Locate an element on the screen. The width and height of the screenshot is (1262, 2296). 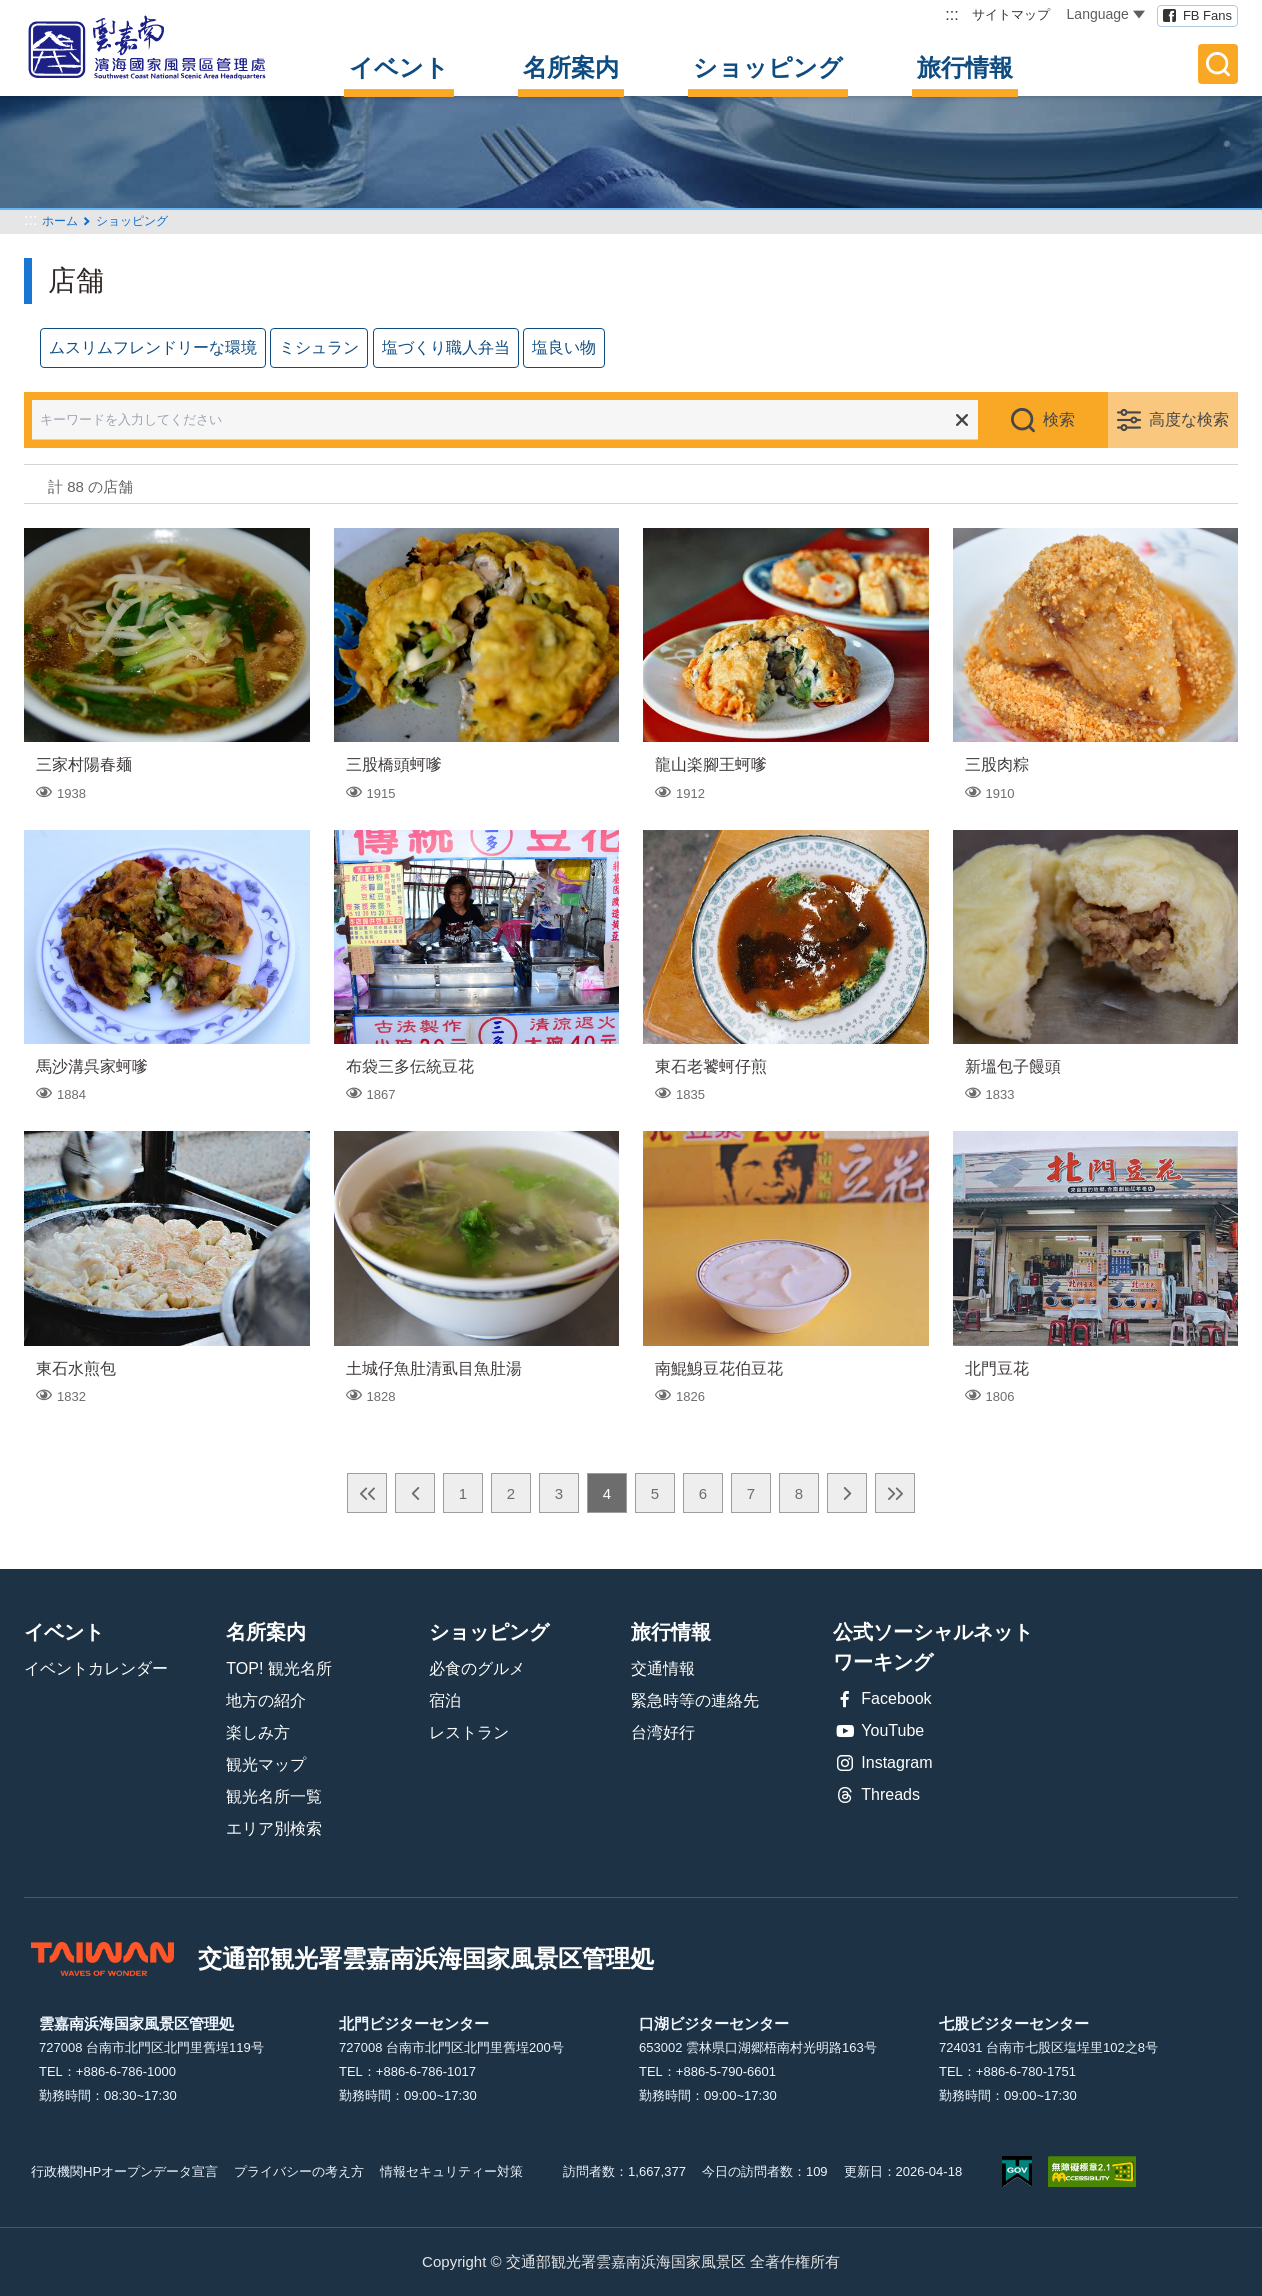
前の is located at coordinates (415, 1493).